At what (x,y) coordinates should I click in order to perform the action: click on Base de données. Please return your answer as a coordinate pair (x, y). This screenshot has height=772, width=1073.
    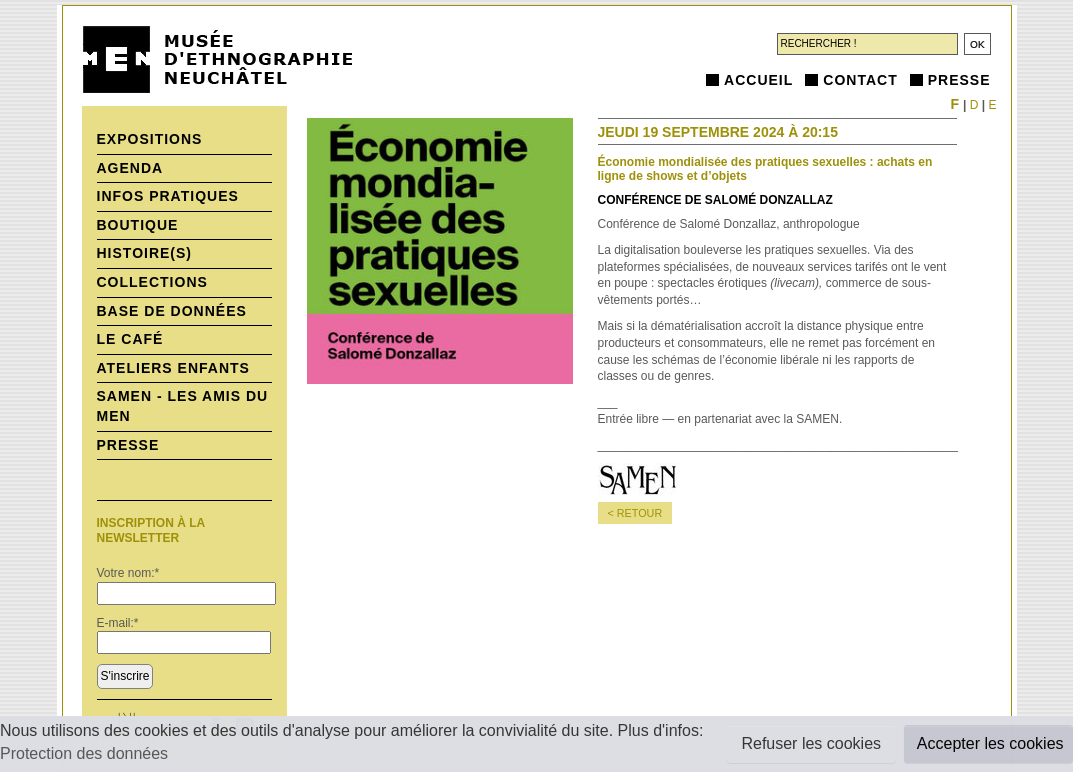
    Looking at the image, I should click on (172, 311).